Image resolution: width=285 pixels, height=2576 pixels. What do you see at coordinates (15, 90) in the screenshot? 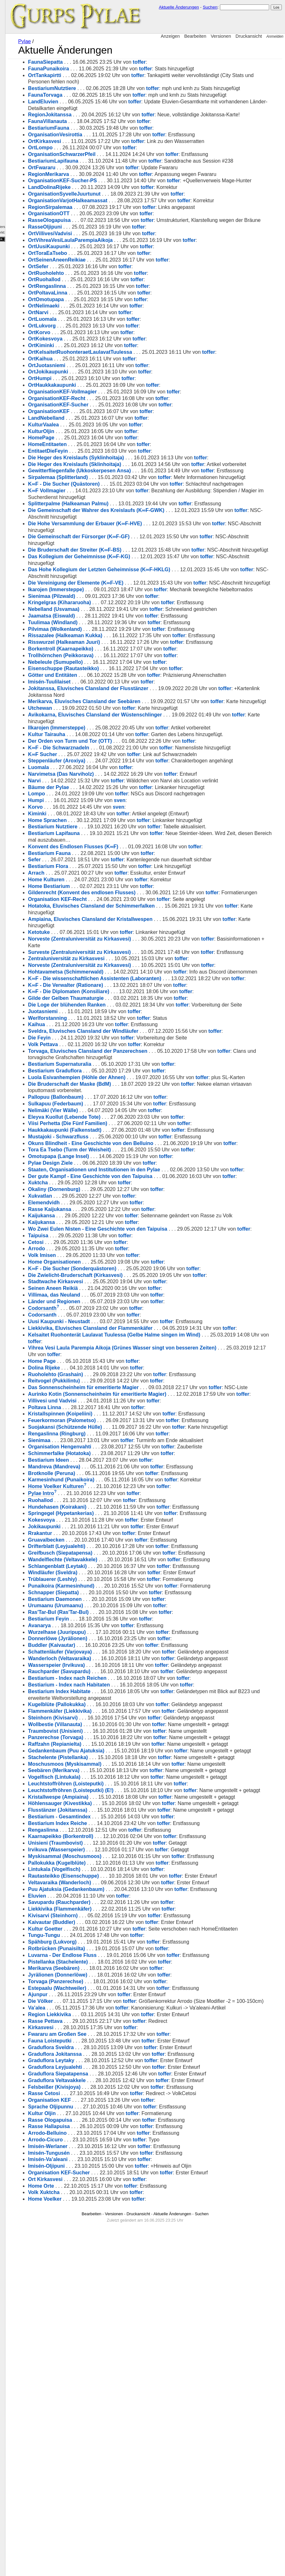
I see `Fragen & Antworten` at bounding box center [15, 90].